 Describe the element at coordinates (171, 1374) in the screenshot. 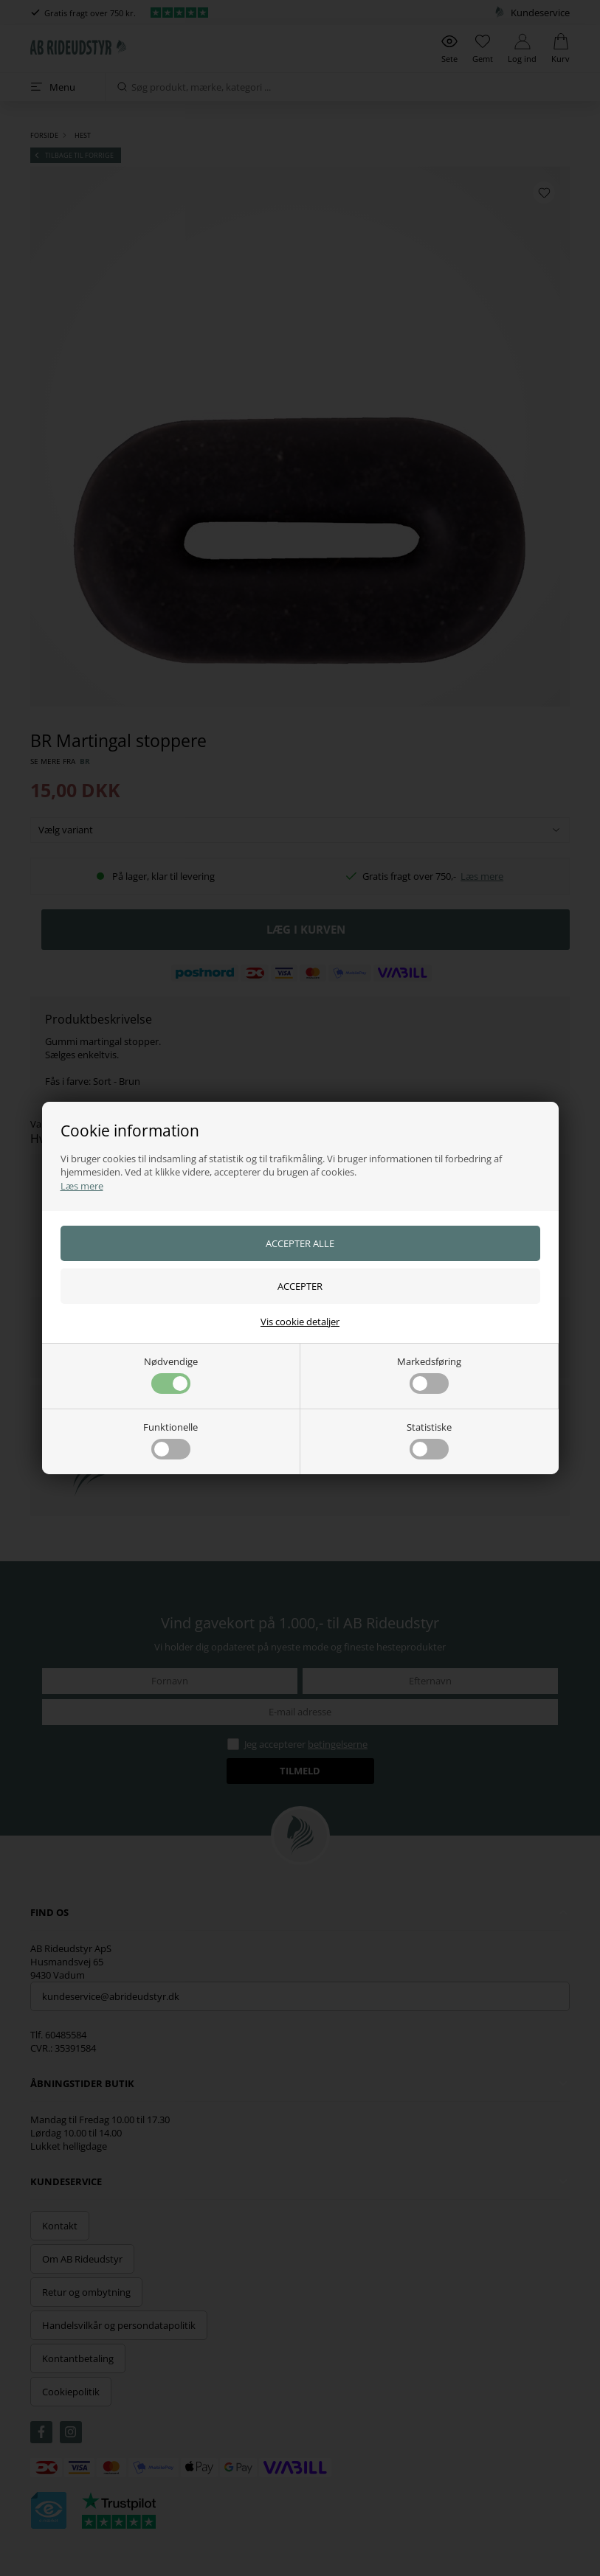

I see `Nødvendige` at that location.